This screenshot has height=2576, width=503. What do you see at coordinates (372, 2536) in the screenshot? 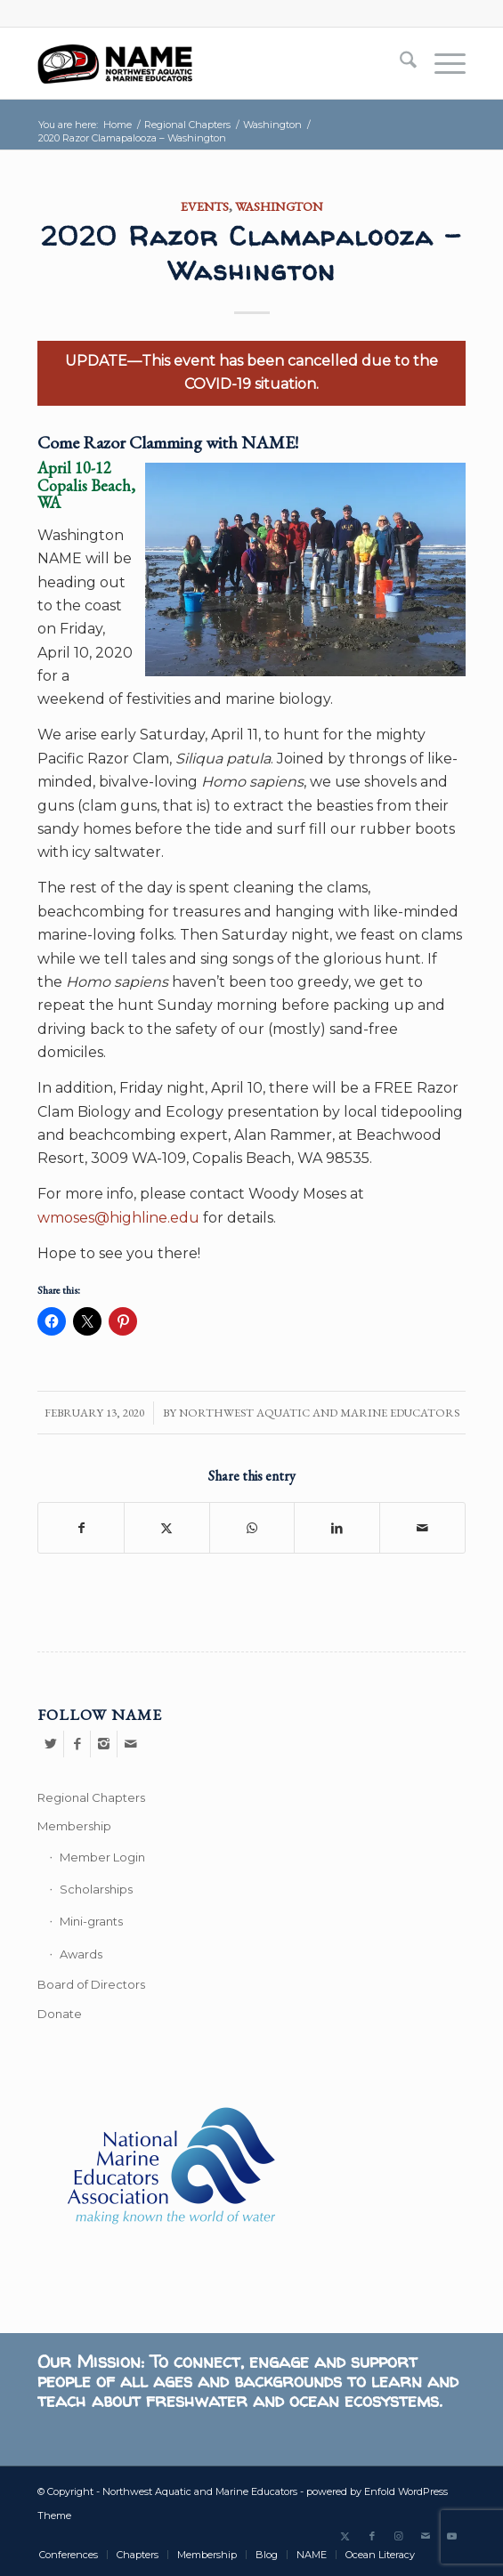
I see `[Link to Facebook]` at bounding box center [372, 2536].